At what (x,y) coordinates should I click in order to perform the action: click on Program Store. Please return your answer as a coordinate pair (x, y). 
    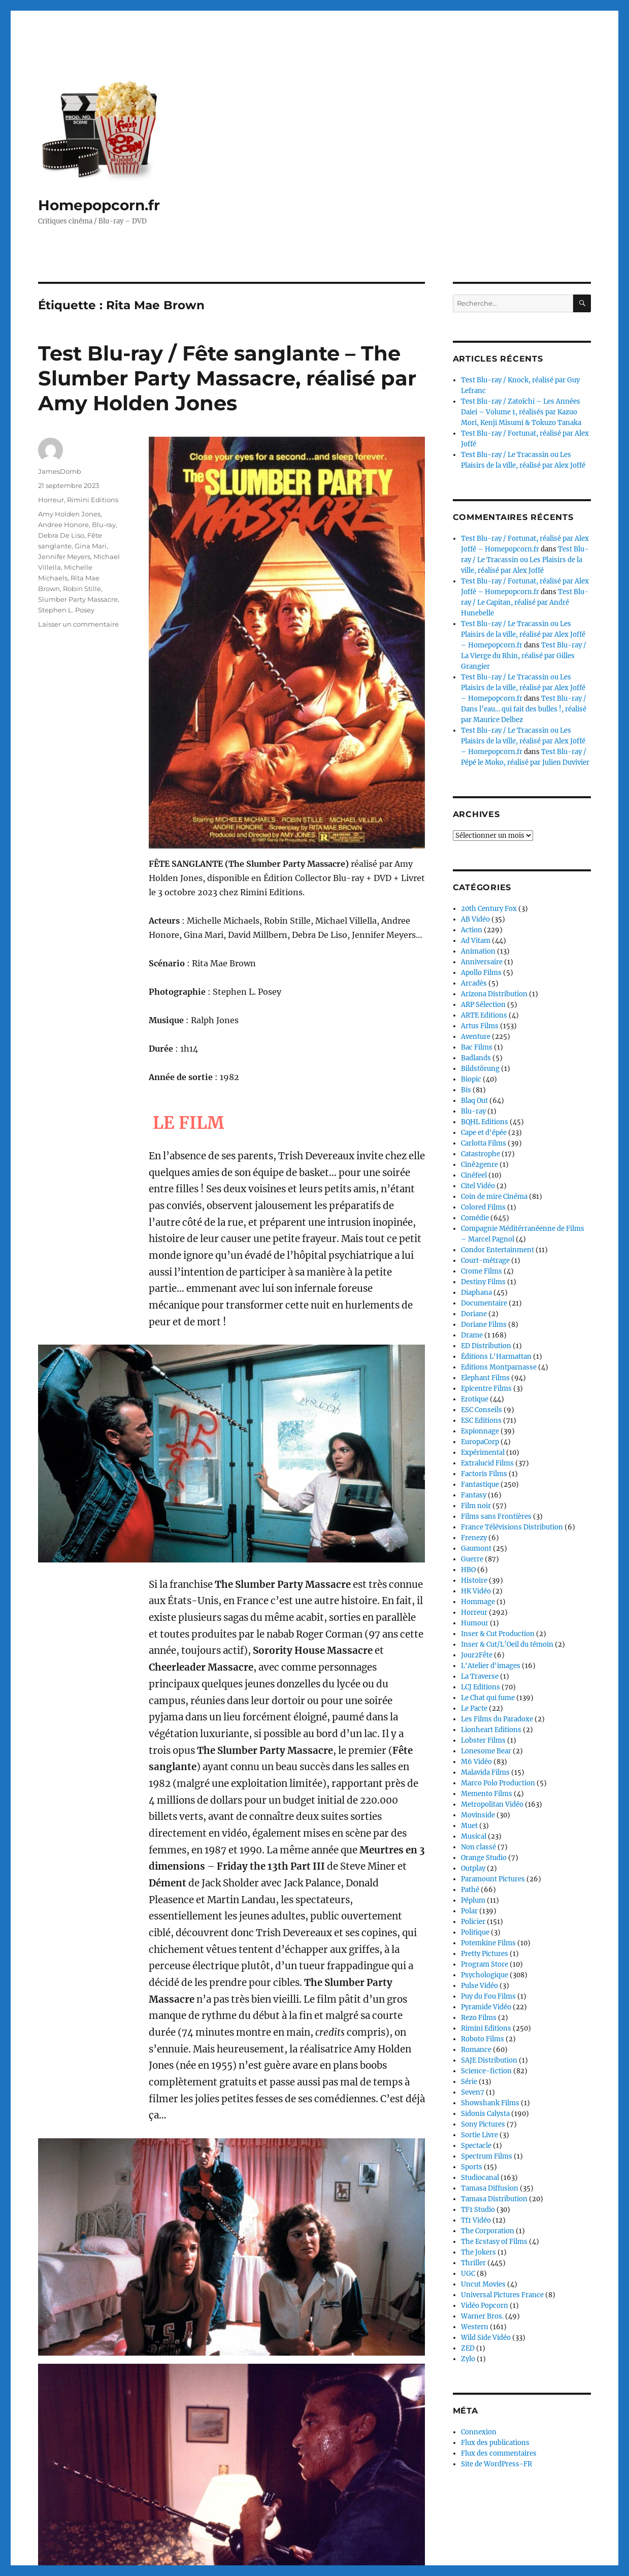
    Looking at the image, I should click on (484, 1964).